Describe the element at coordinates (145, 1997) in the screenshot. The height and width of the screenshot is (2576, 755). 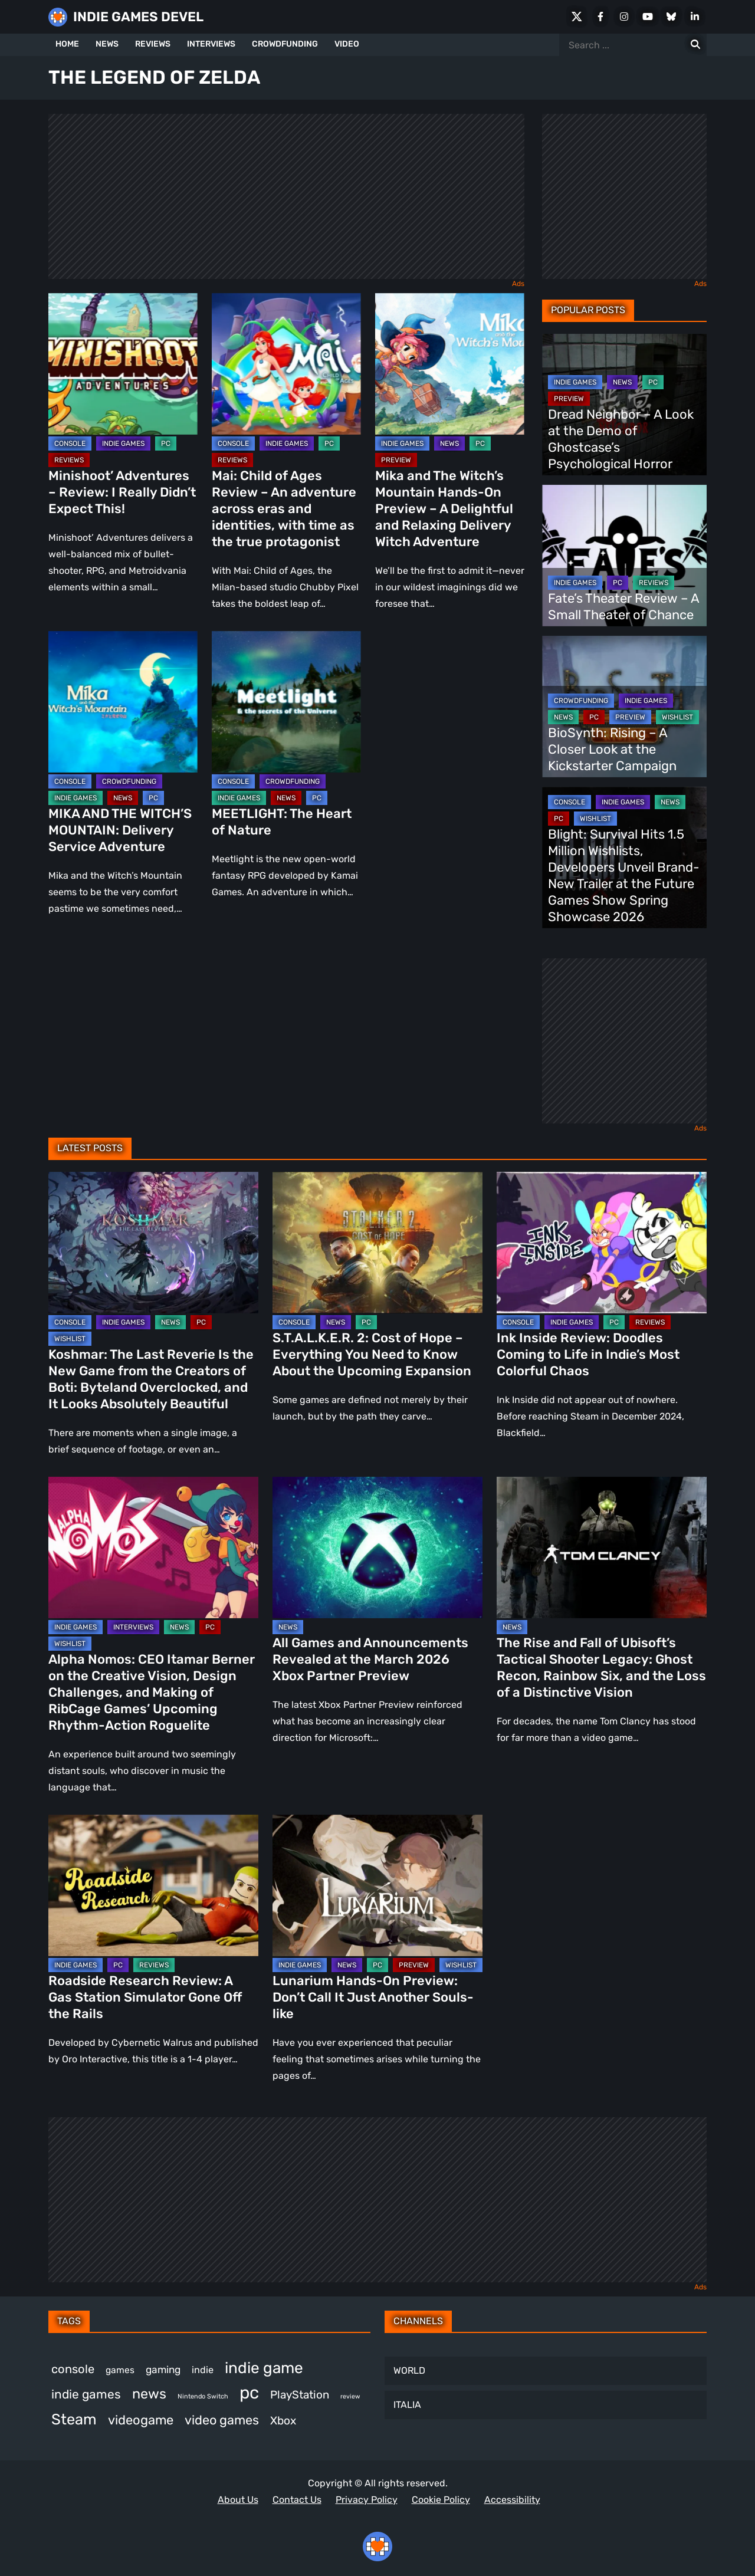
I see `Roadside Research Review: A Gas Station Simulator Gone Off the Rails` at that location.